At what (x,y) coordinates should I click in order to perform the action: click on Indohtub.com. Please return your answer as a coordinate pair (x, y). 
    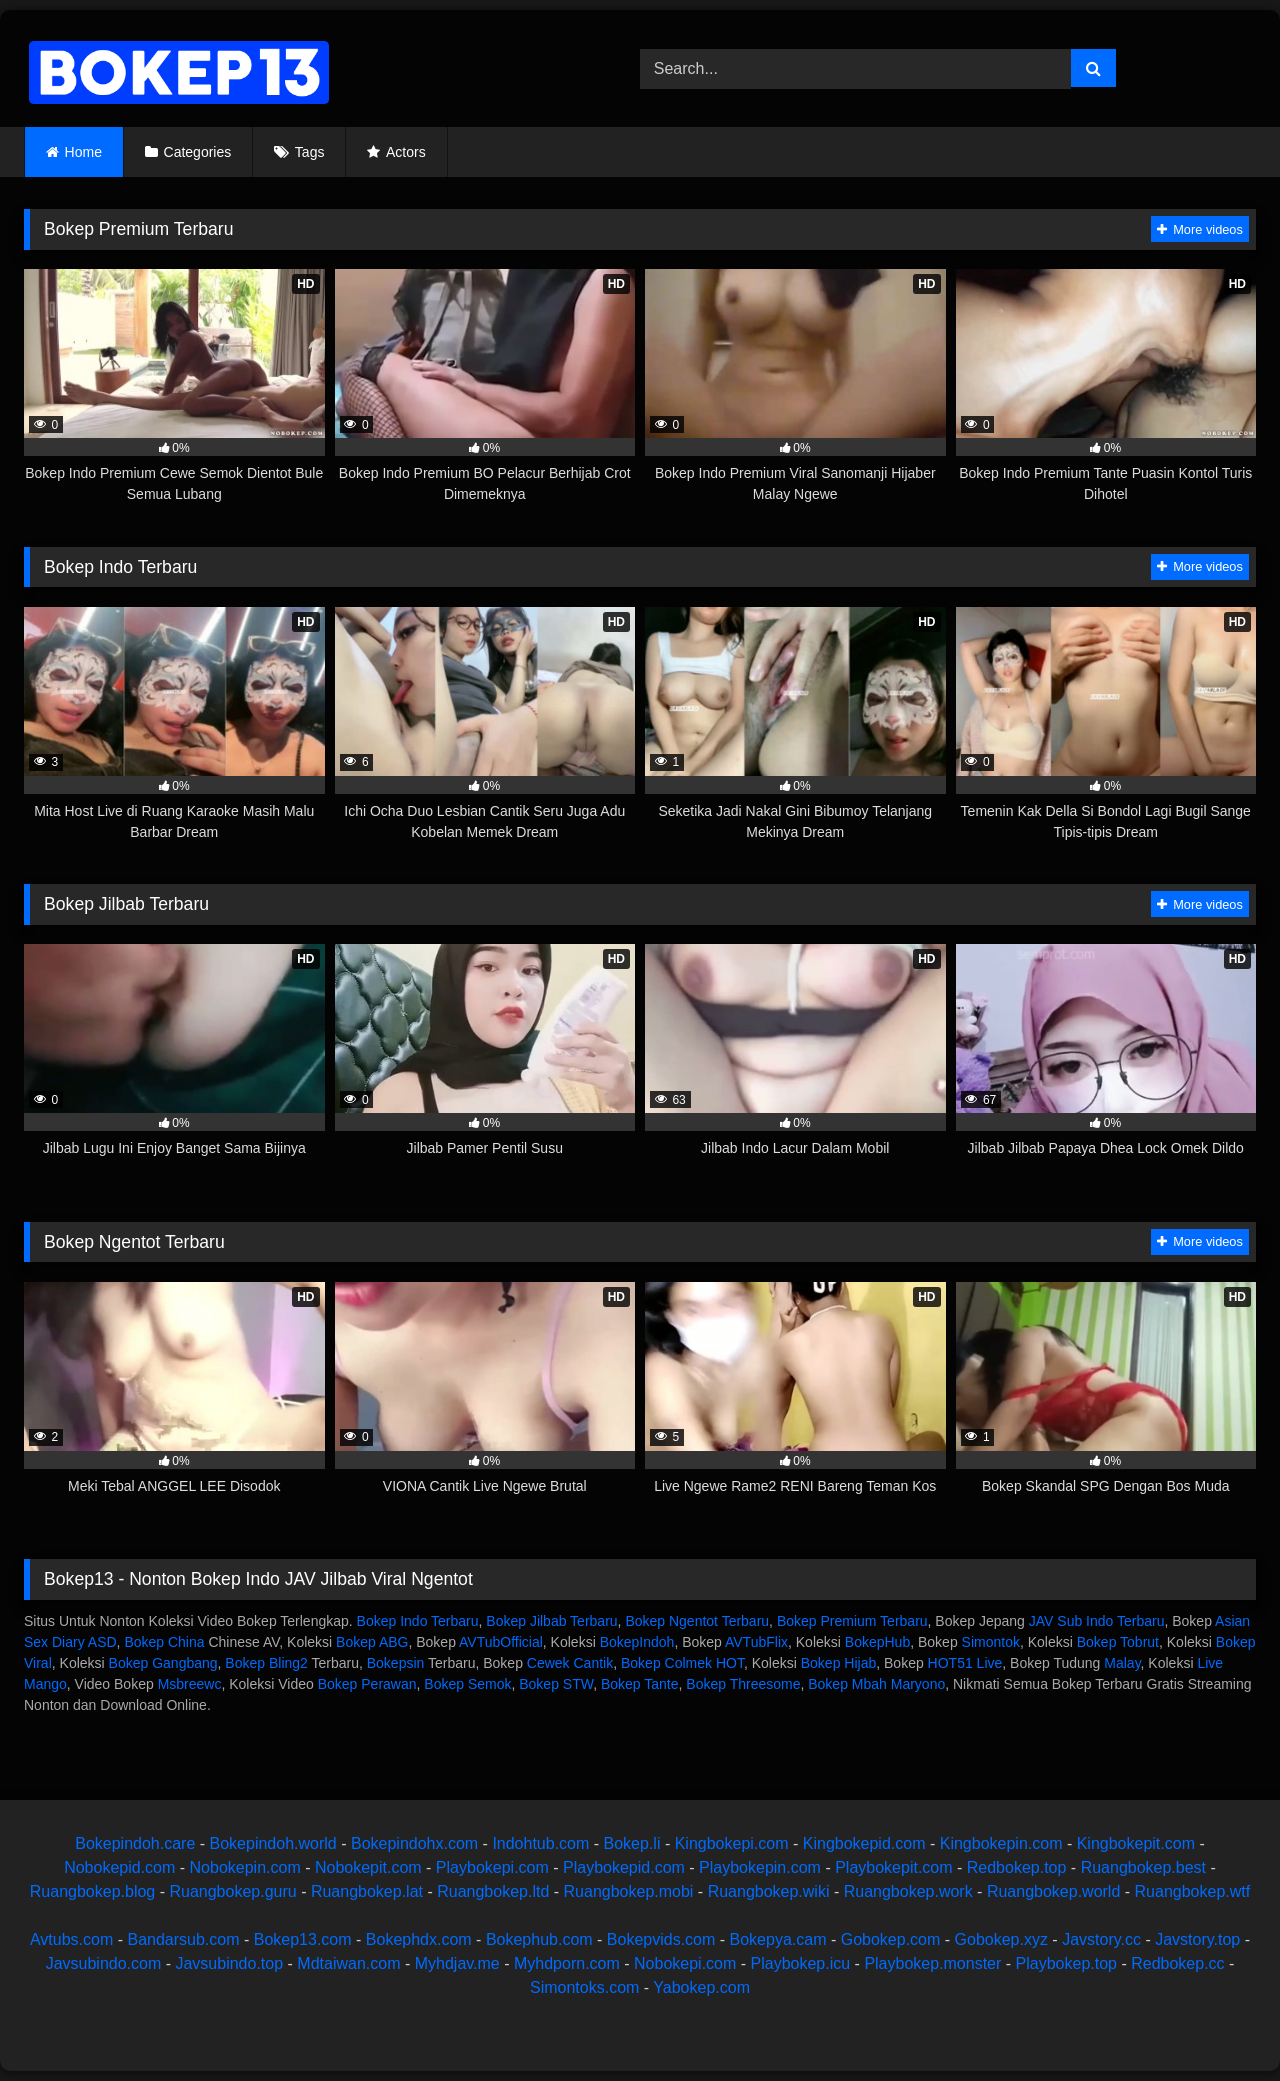
    Looking at the image, I should click on (540, 1843).